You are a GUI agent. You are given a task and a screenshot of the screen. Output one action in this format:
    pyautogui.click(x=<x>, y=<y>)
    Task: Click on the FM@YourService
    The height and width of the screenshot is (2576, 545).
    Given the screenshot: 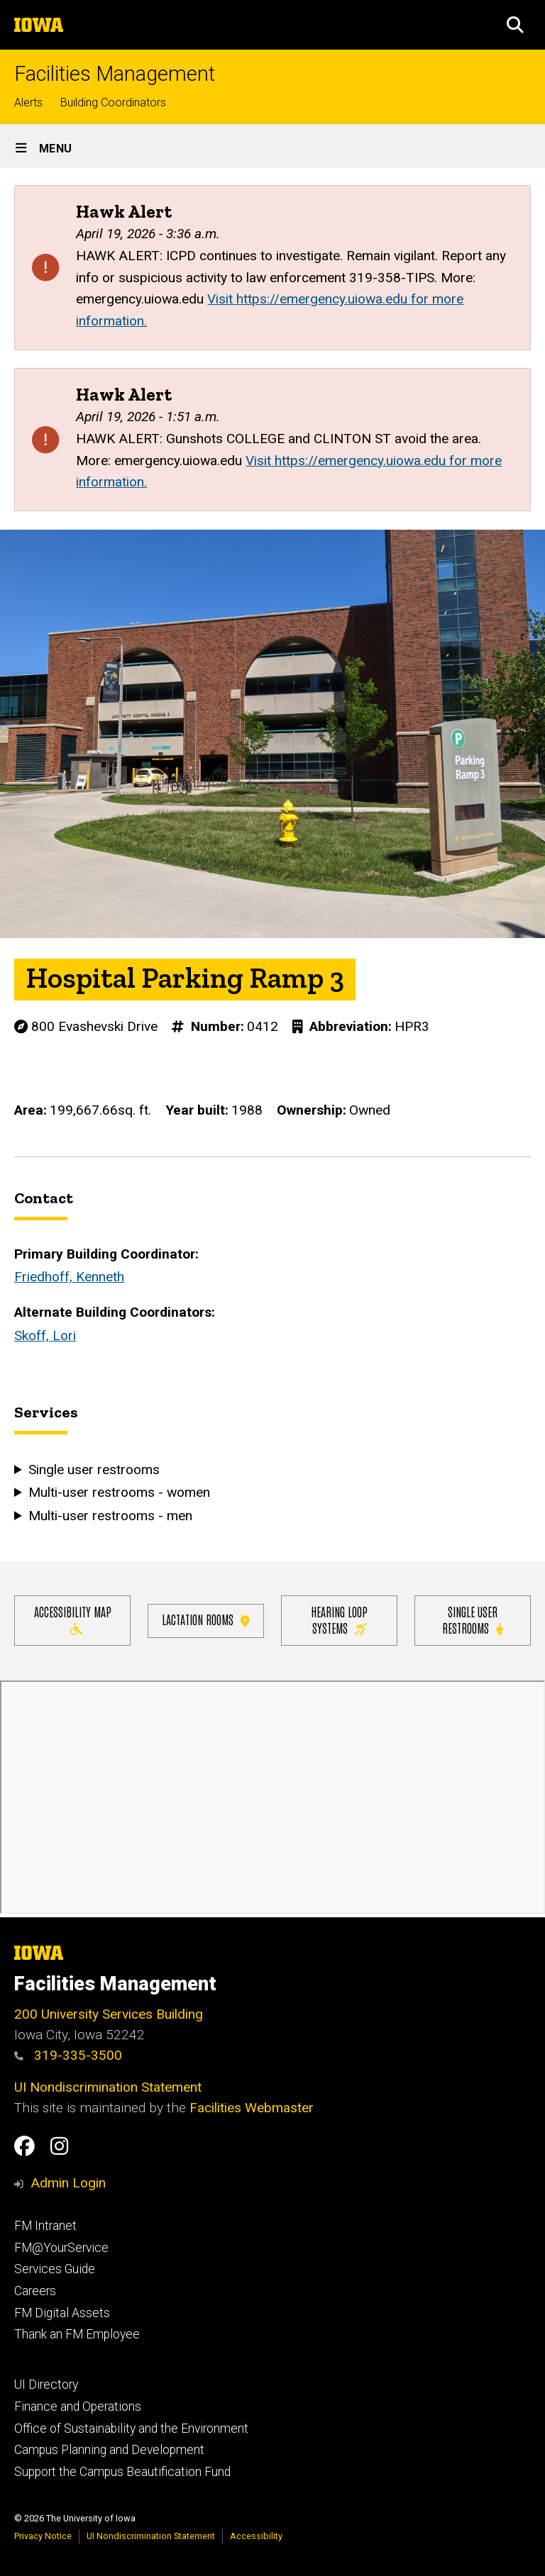 What is the action you would take?
    pyautogui.click(x=61, y=2248)
    